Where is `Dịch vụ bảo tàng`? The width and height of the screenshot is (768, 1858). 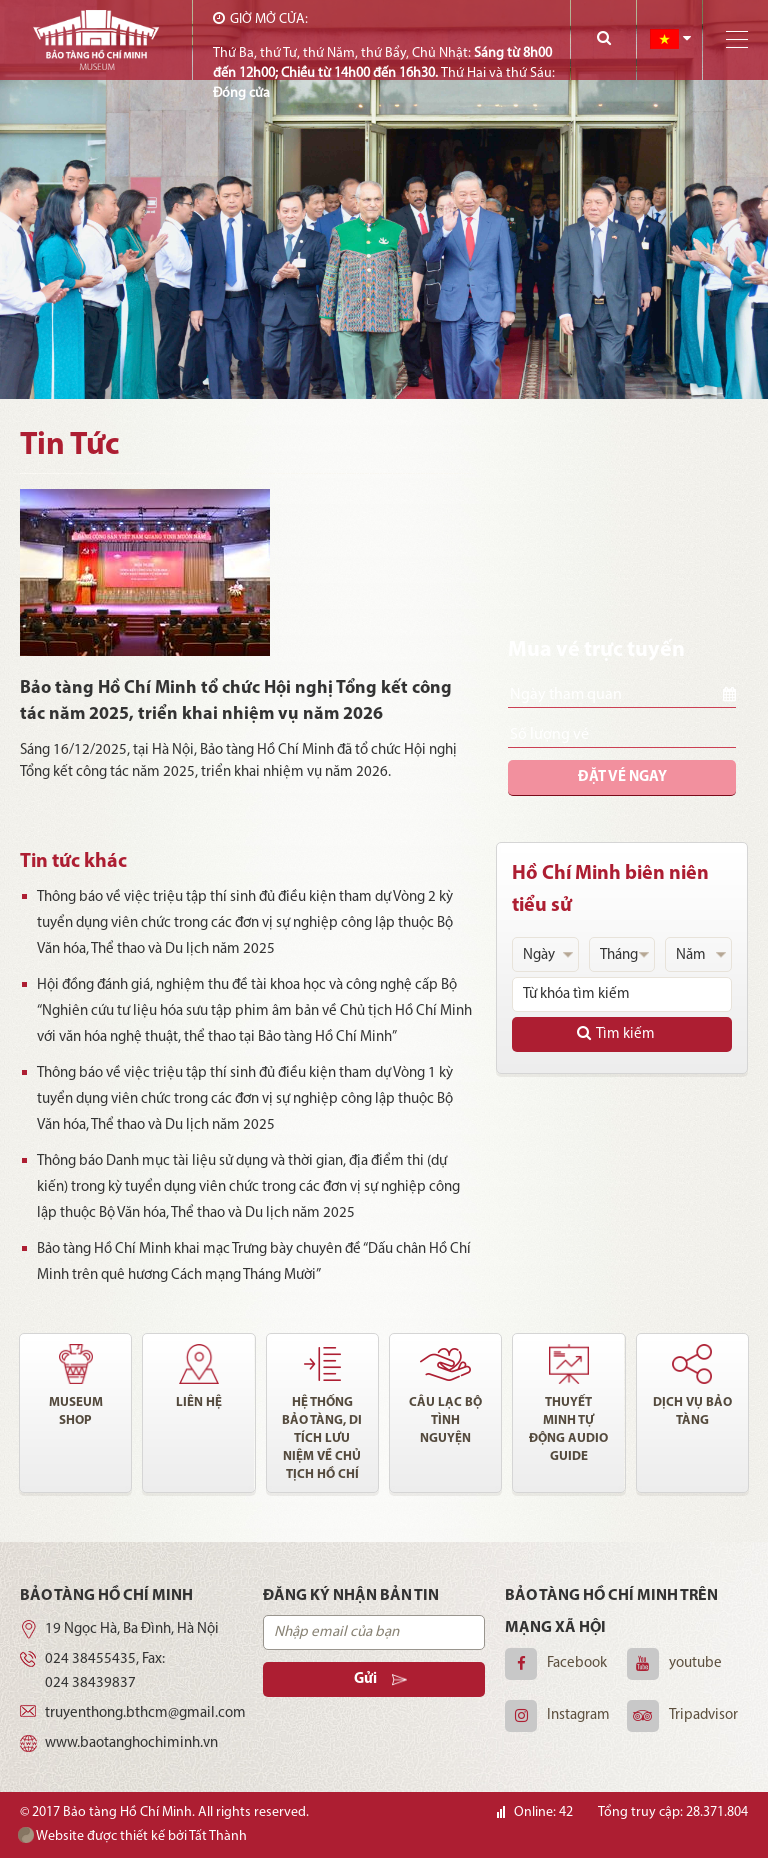 Dịch vụ bảo tàng is located at coordinates (692, 1411).